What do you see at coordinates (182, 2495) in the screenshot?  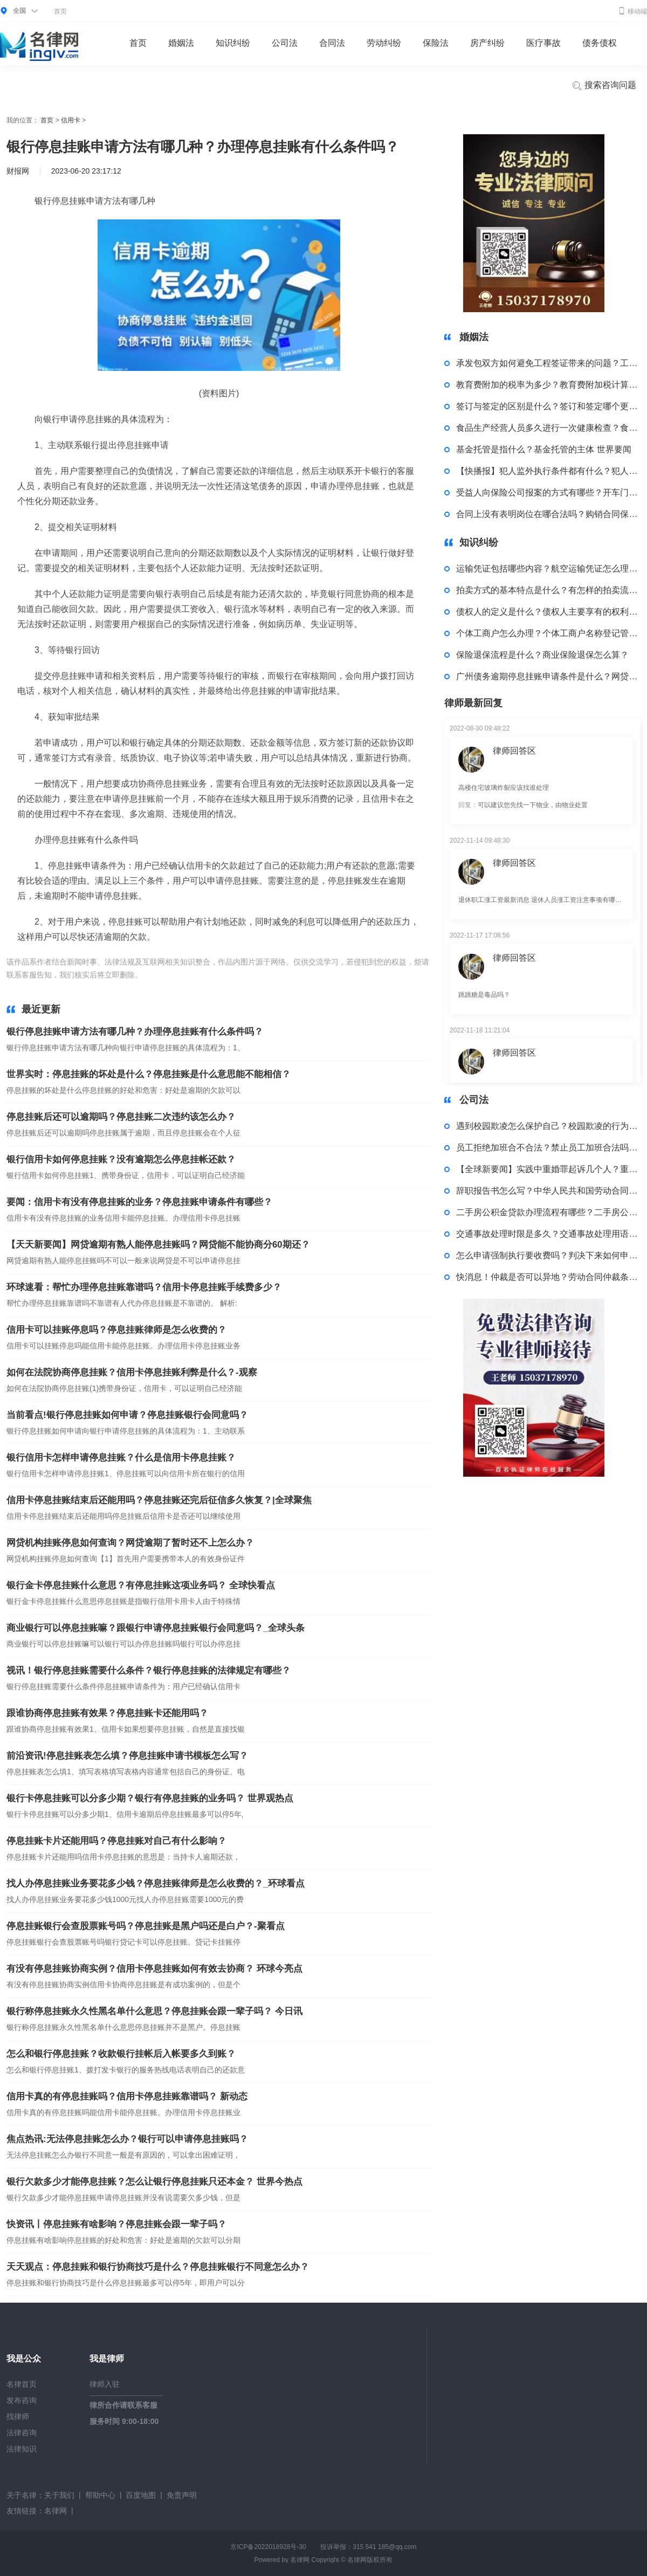 I see `免责声明` at bounding box center [182, 2495].